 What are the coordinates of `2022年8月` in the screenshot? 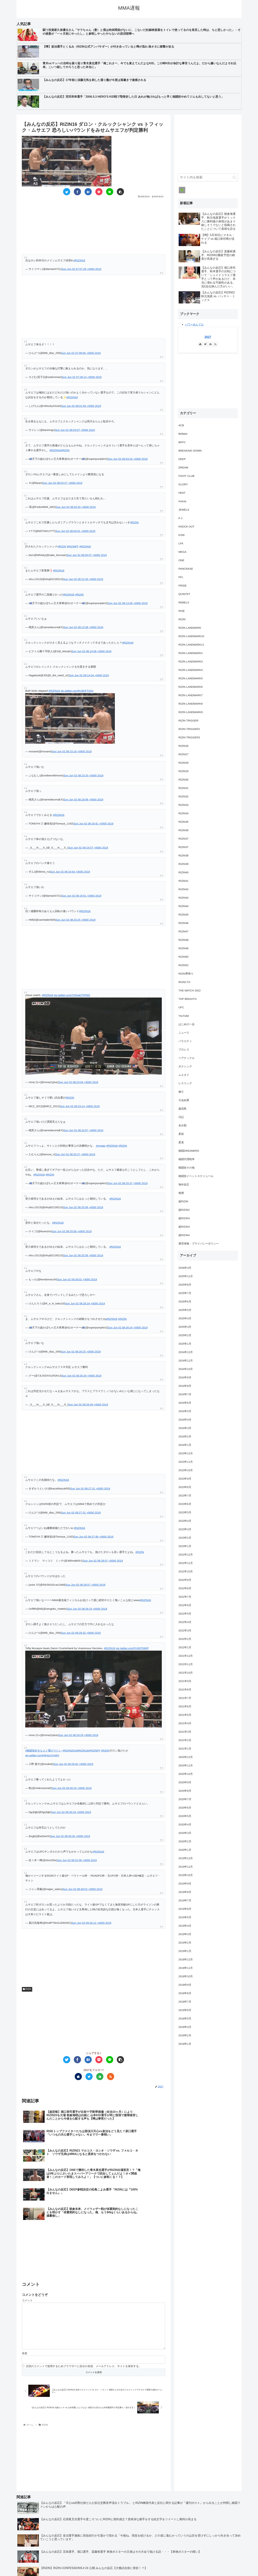 It's located at (184, 1588).